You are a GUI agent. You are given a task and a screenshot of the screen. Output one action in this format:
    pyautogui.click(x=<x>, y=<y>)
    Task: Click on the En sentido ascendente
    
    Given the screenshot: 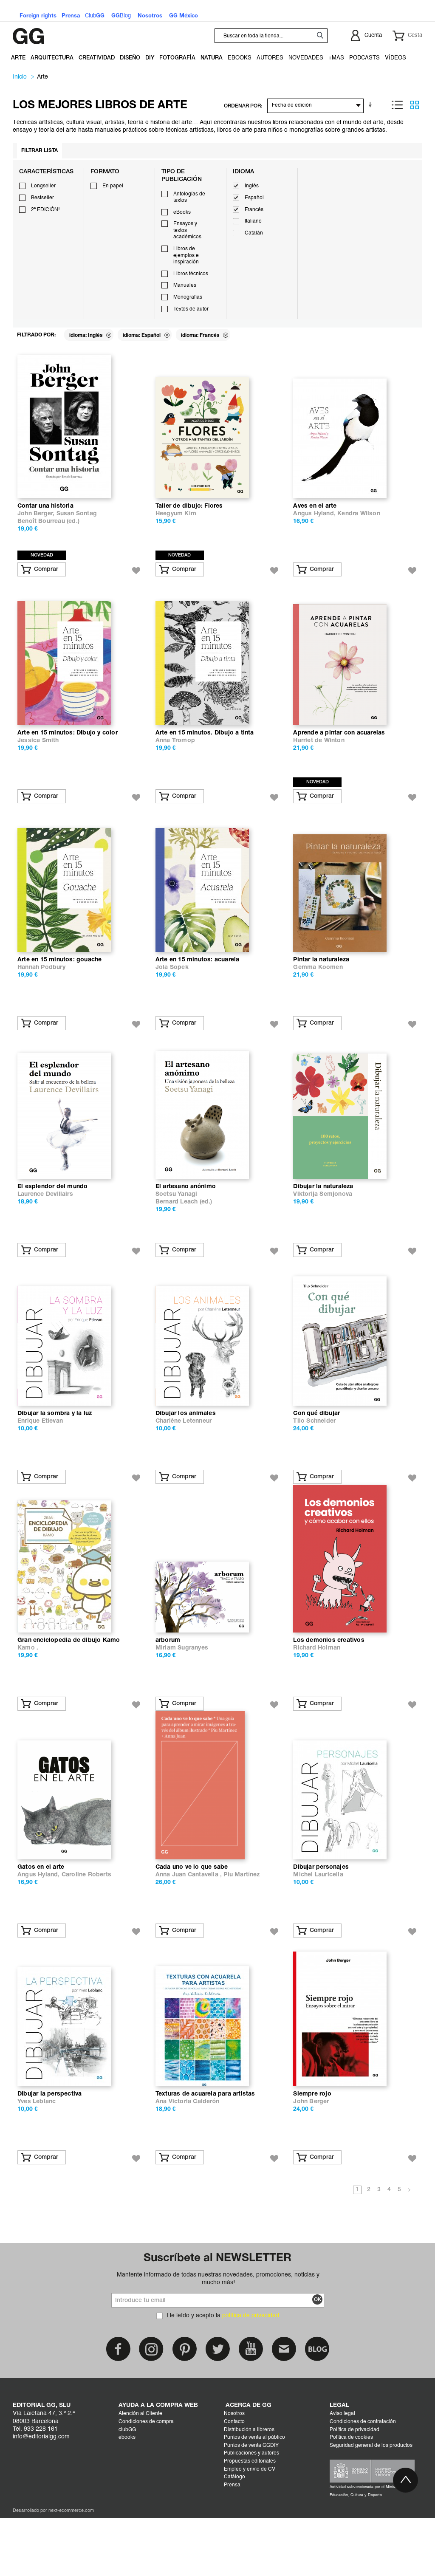 What is the action you would take?
    pyautogui.click(x=371, y=105)
    